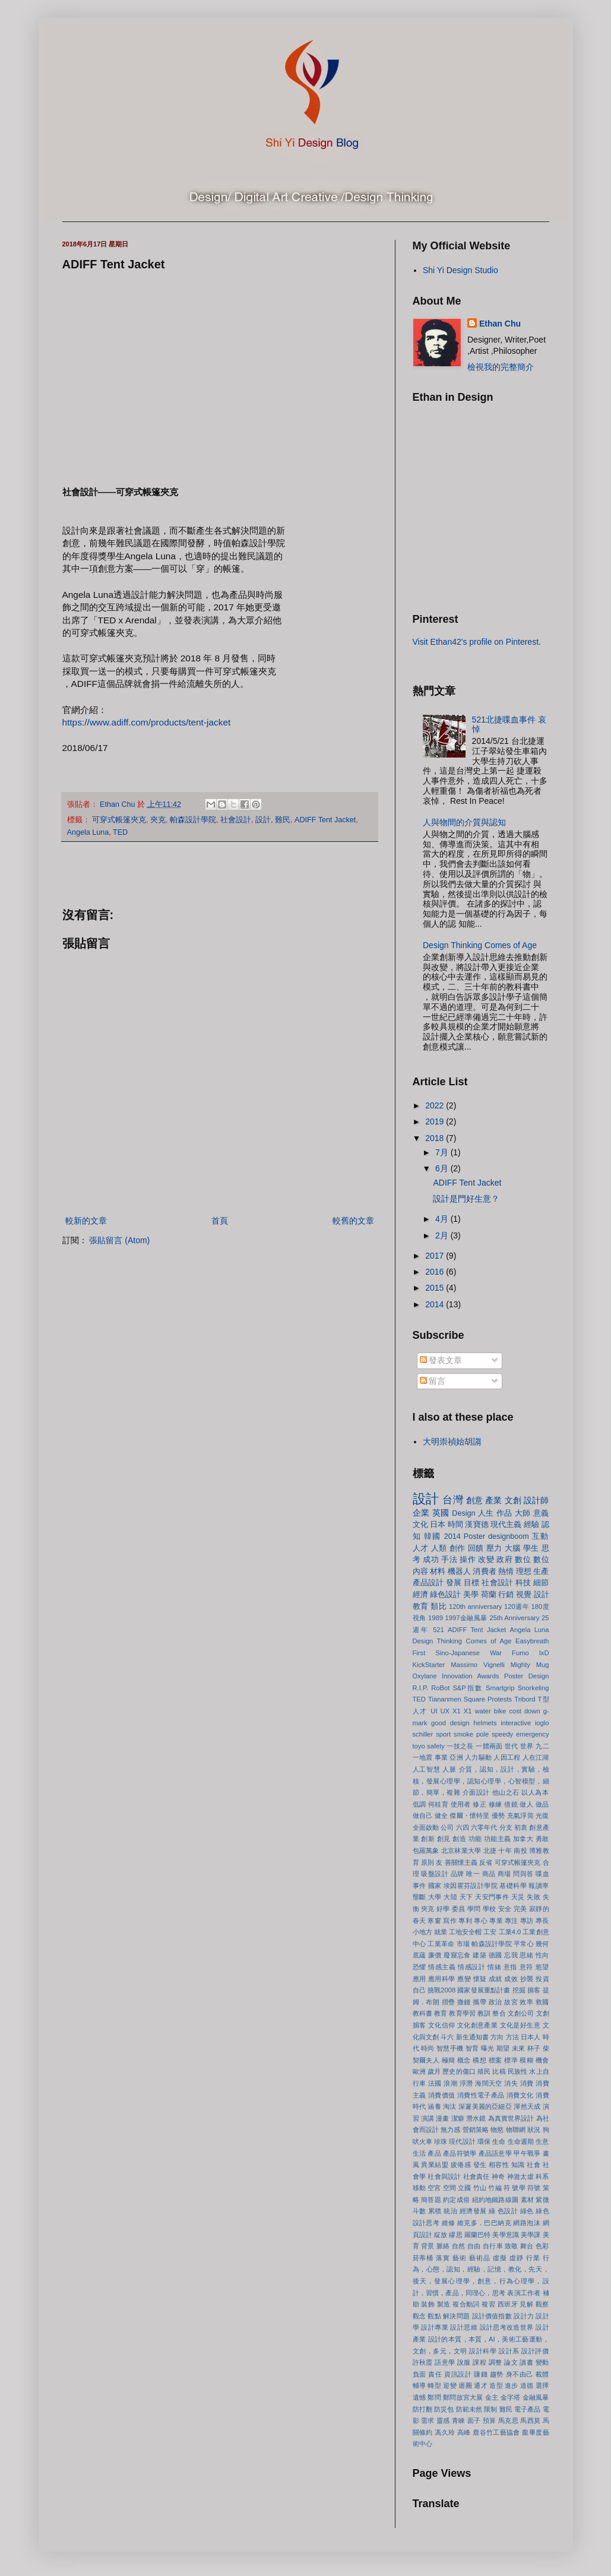 The height and width of the screenshot is (2576, 611). Describe the element at coordinates (518, 1990) in the screenshot. I see `挖掘` at that location.